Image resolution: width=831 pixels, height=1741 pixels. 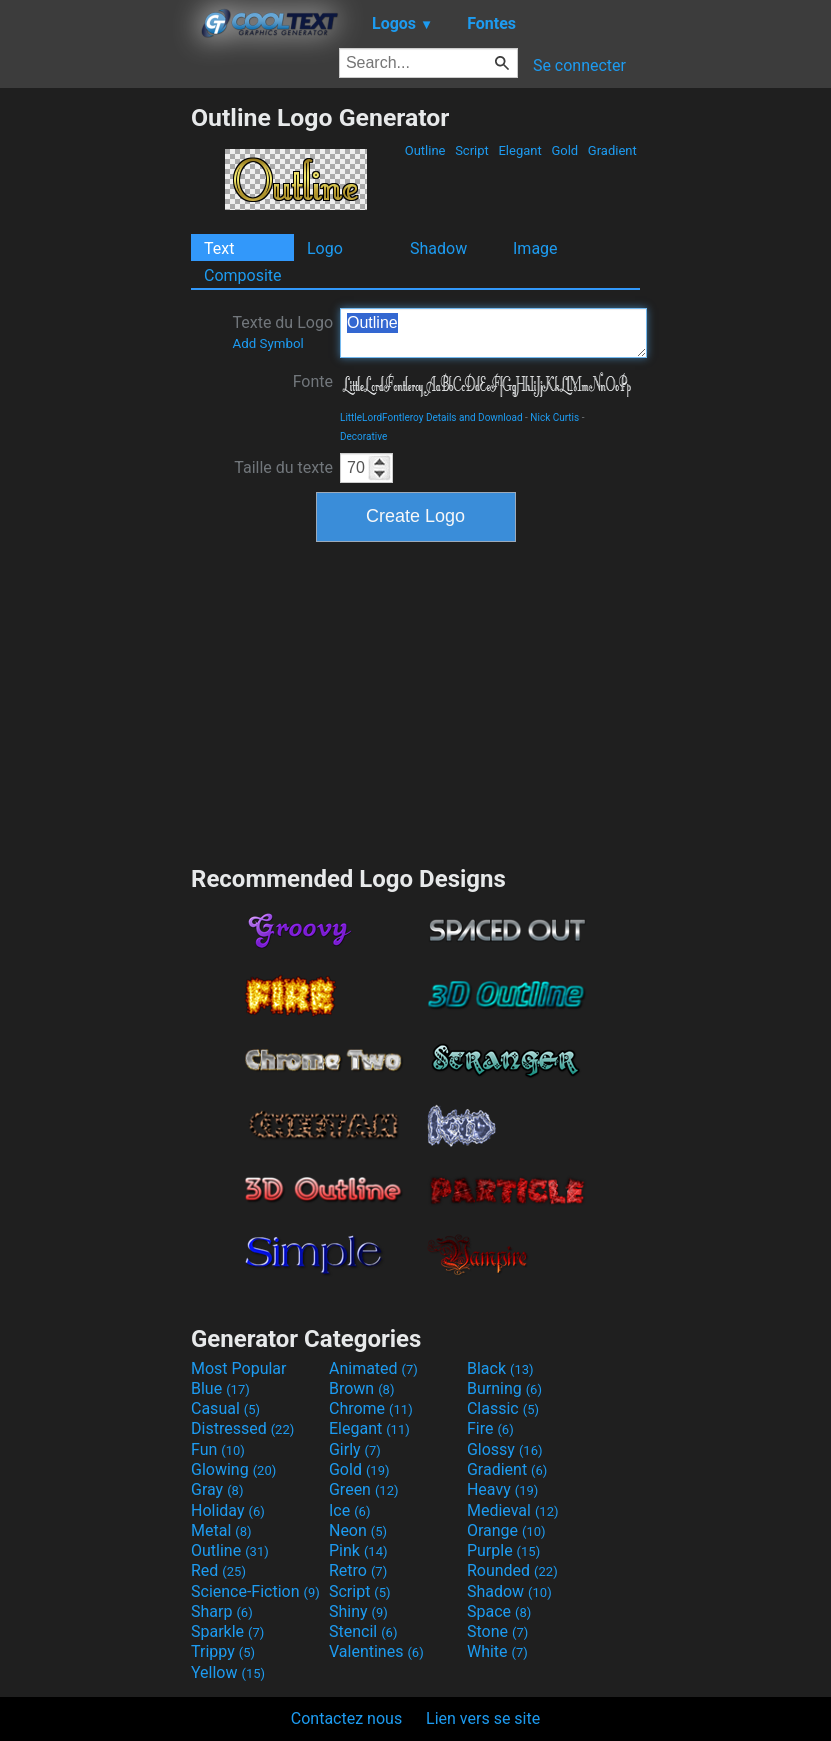 What do you see at coordinates (222, 1611) in the screenshot?
I see `Sharp` at bounding box center [222, 1611].